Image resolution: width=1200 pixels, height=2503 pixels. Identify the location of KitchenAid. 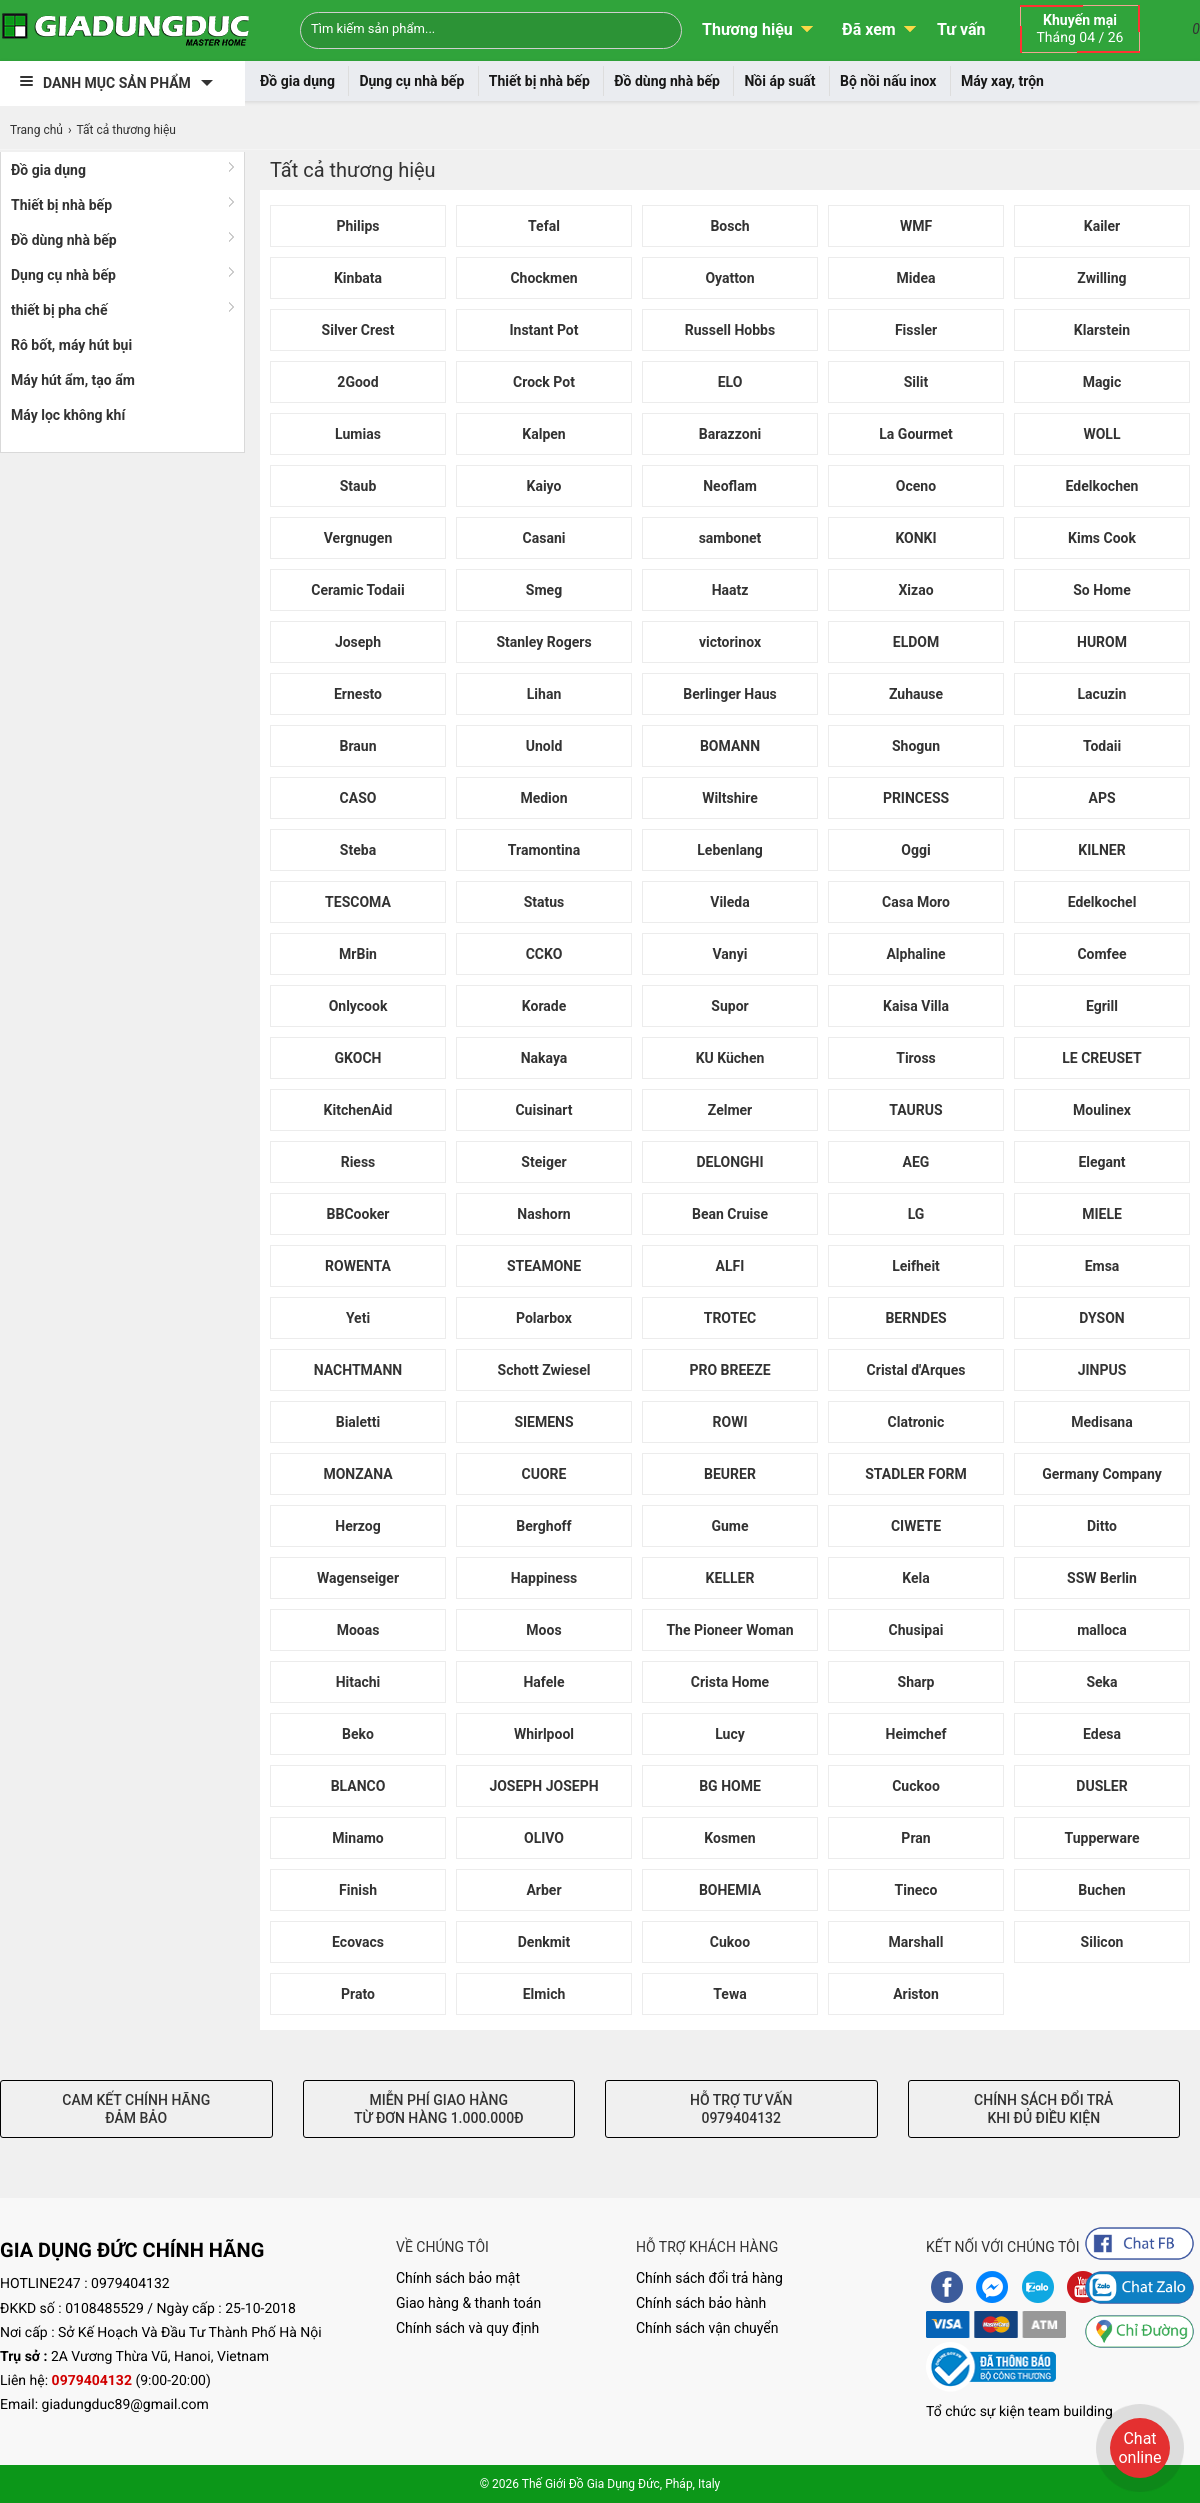
(358, 1110).